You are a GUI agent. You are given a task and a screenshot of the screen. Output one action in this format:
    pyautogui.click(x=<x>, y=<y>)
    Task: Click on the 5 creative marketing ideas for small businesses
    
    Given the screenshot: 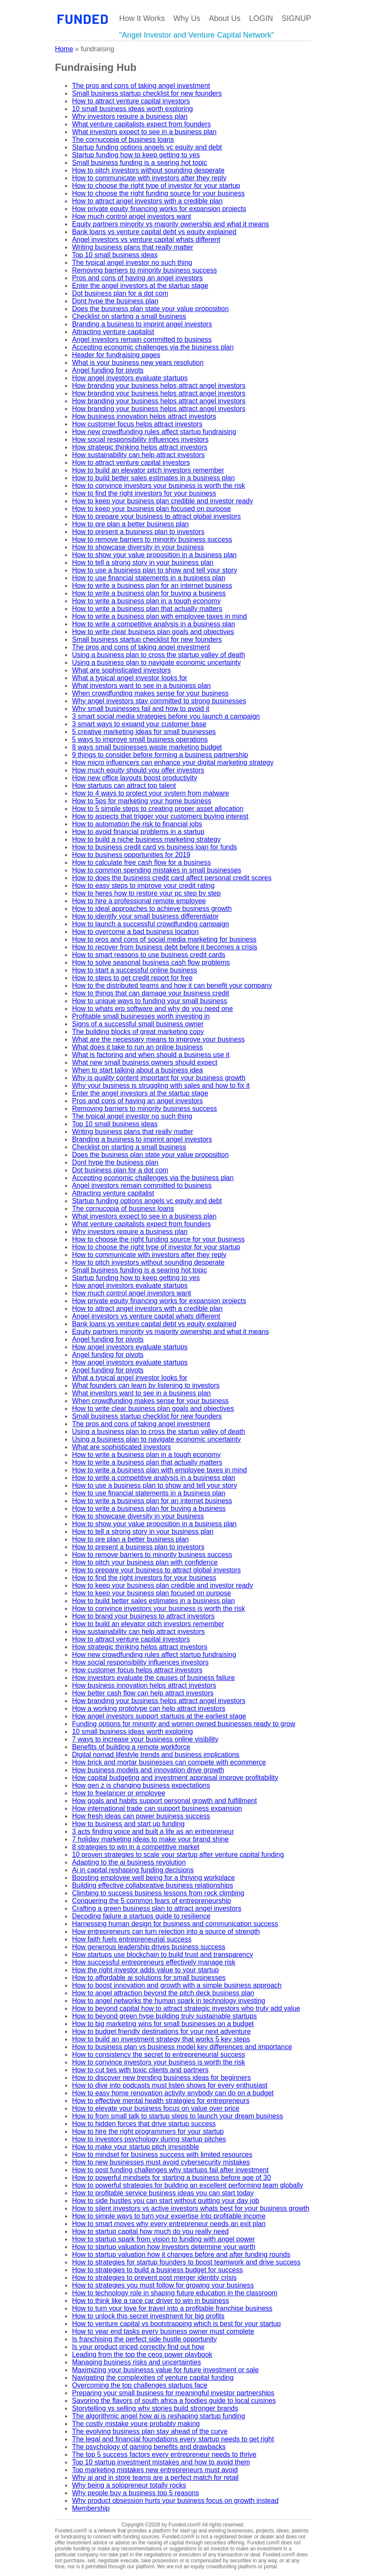 What is the action you would take?
    pyautogui.click(x=143, y=731)
    